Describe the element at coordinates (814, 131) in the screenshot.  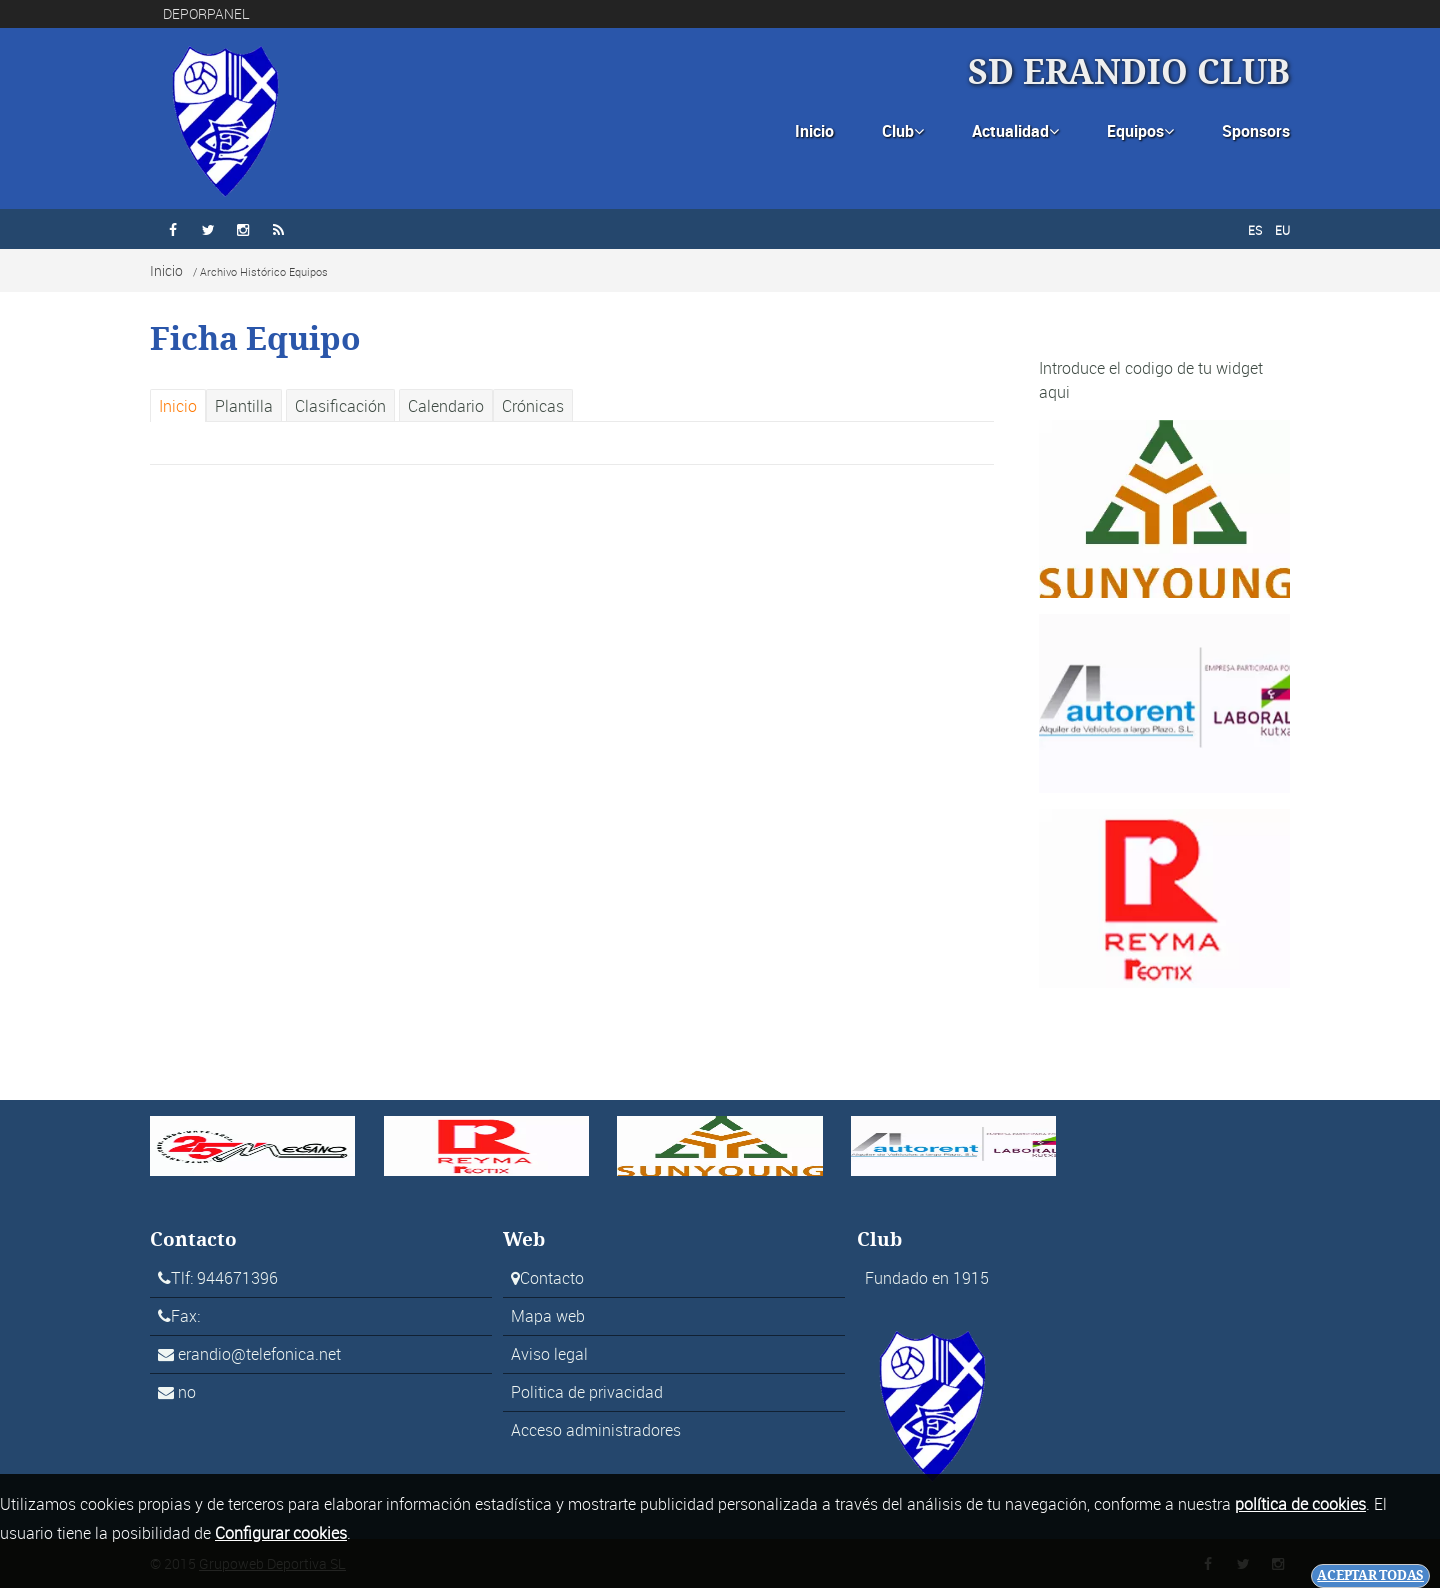
I see `Inicio` at that location.